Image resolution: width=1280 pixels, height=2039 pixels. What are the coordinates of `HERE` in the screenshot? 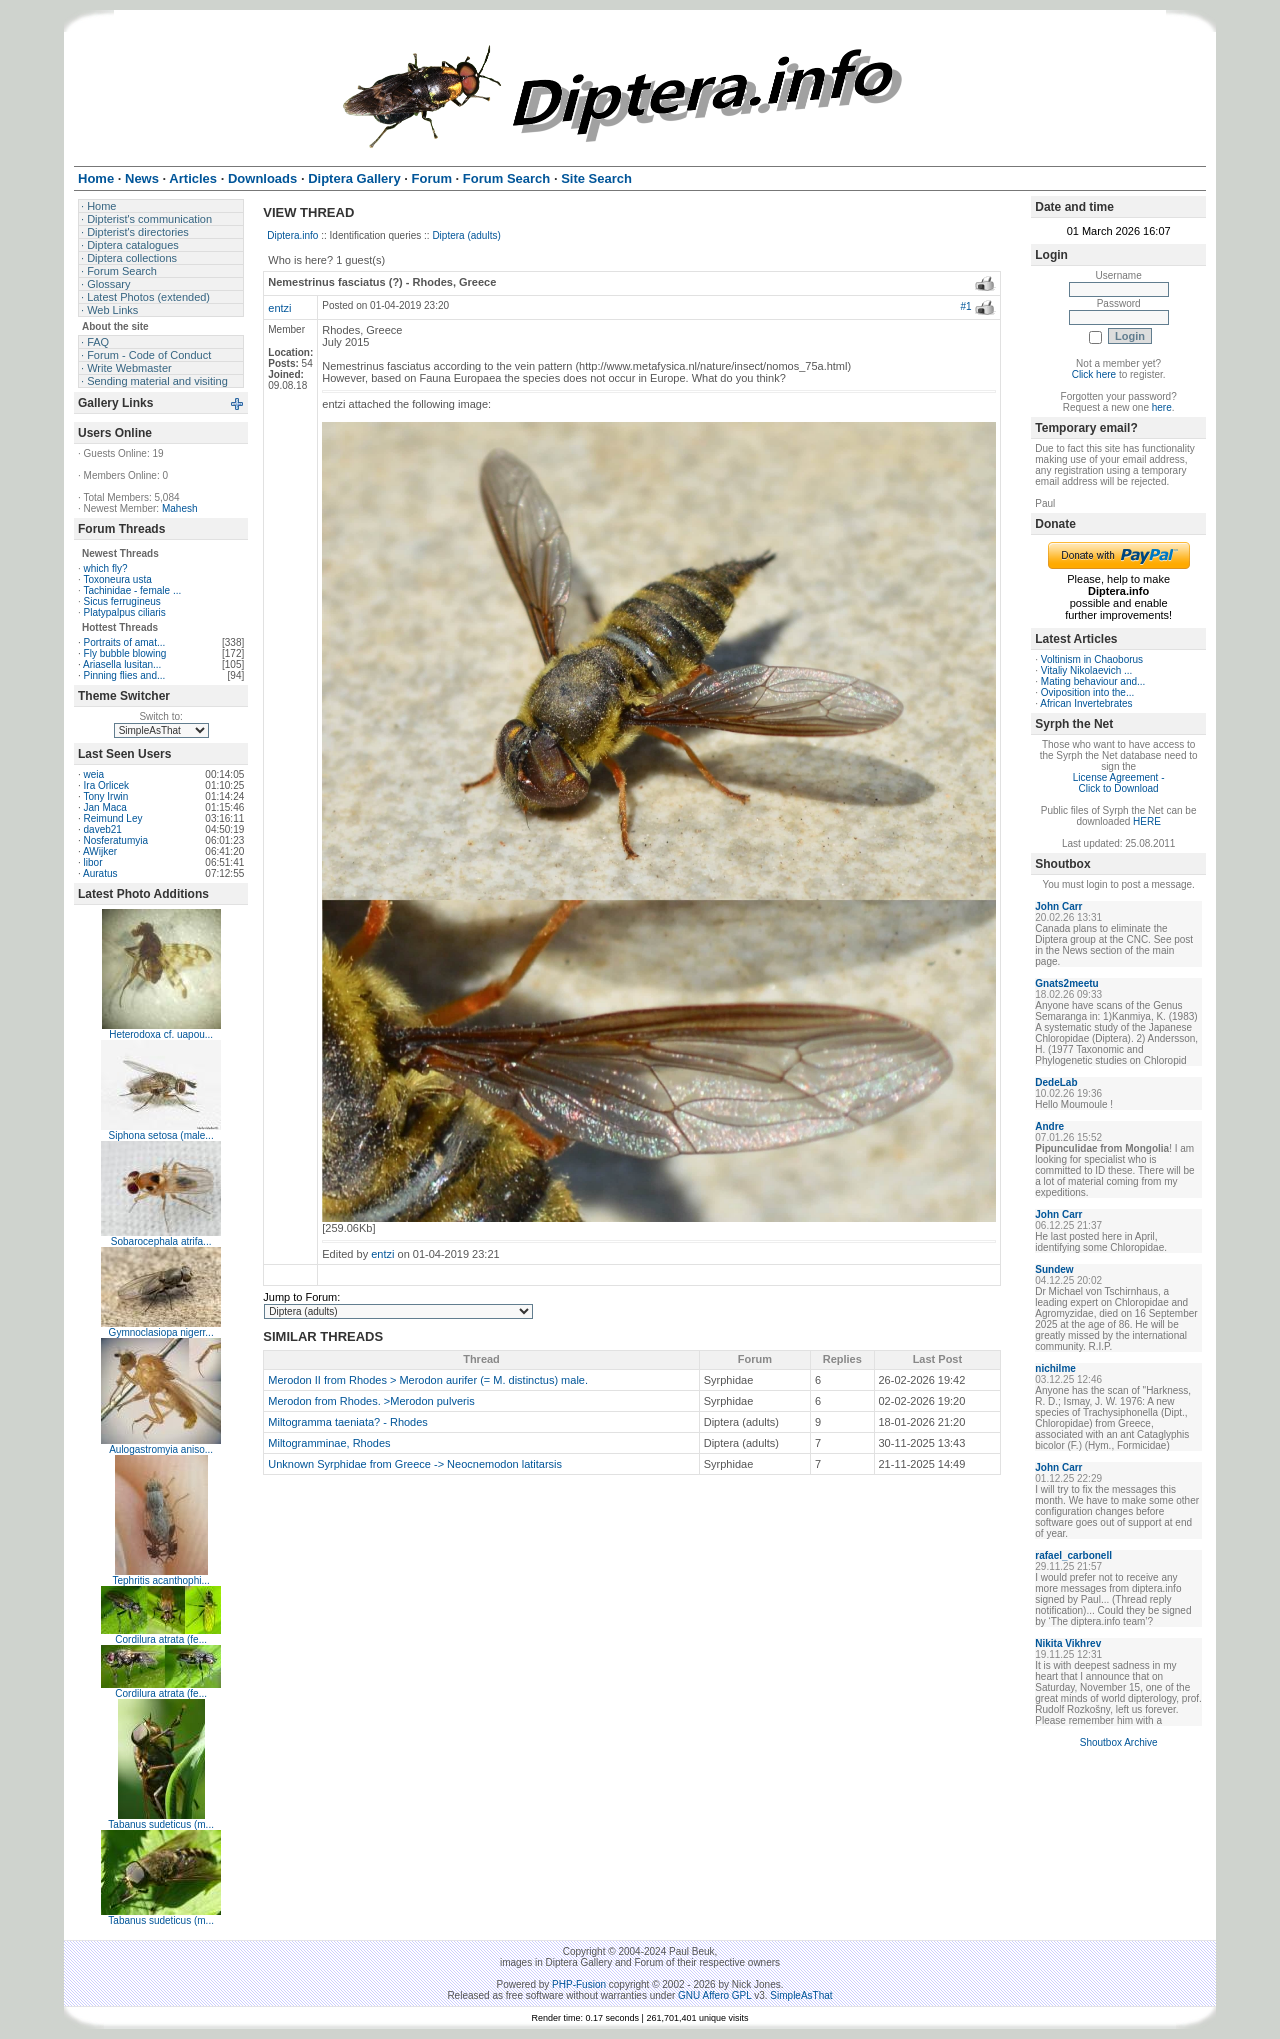 It's located at (1147, 821).